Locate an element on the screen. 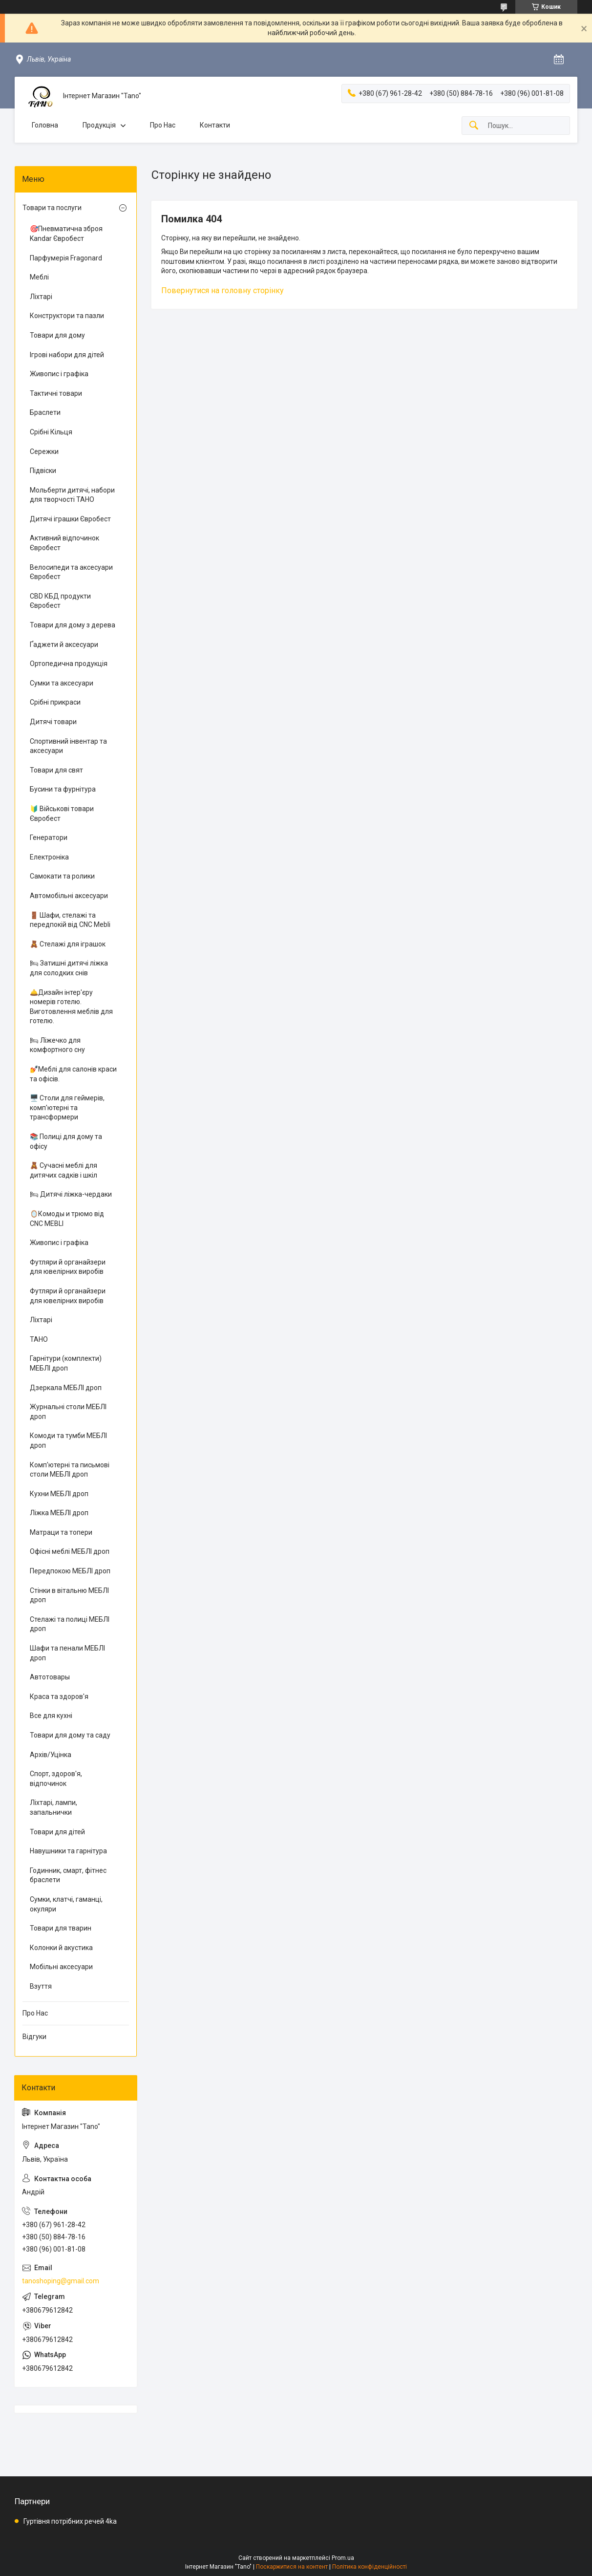 This screenshot has height=2576, width=592. Головна is located at coordinates (45, 125).